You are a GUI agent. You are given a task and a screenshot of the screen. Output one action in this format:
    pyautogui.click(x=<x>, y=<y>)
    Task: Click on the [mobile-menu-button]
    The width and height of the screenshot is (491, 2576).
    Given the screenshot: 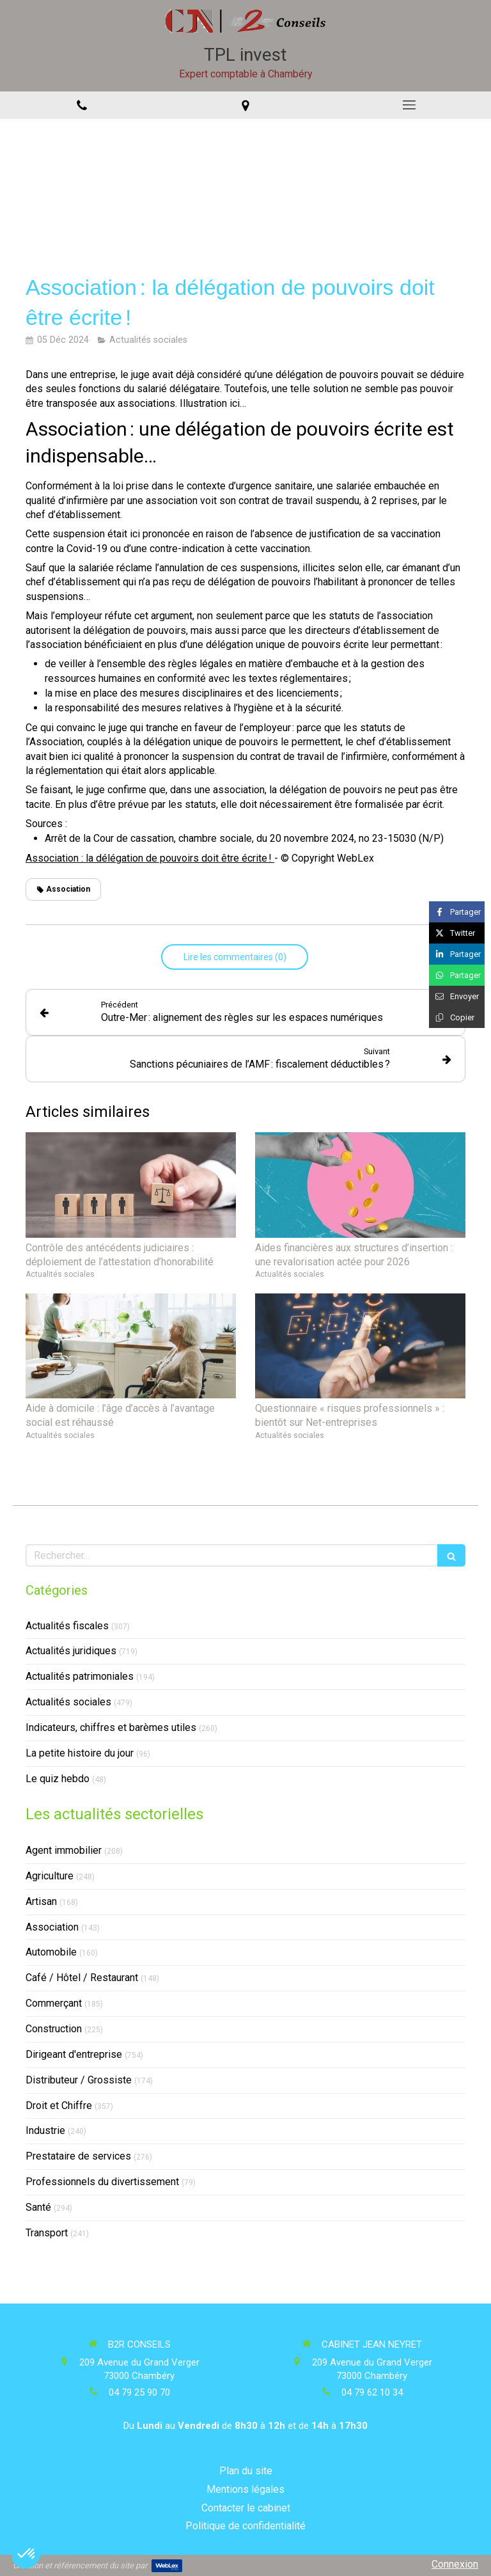 What is the action you would take?
    pyautogui.click(x=409, y=105)
    